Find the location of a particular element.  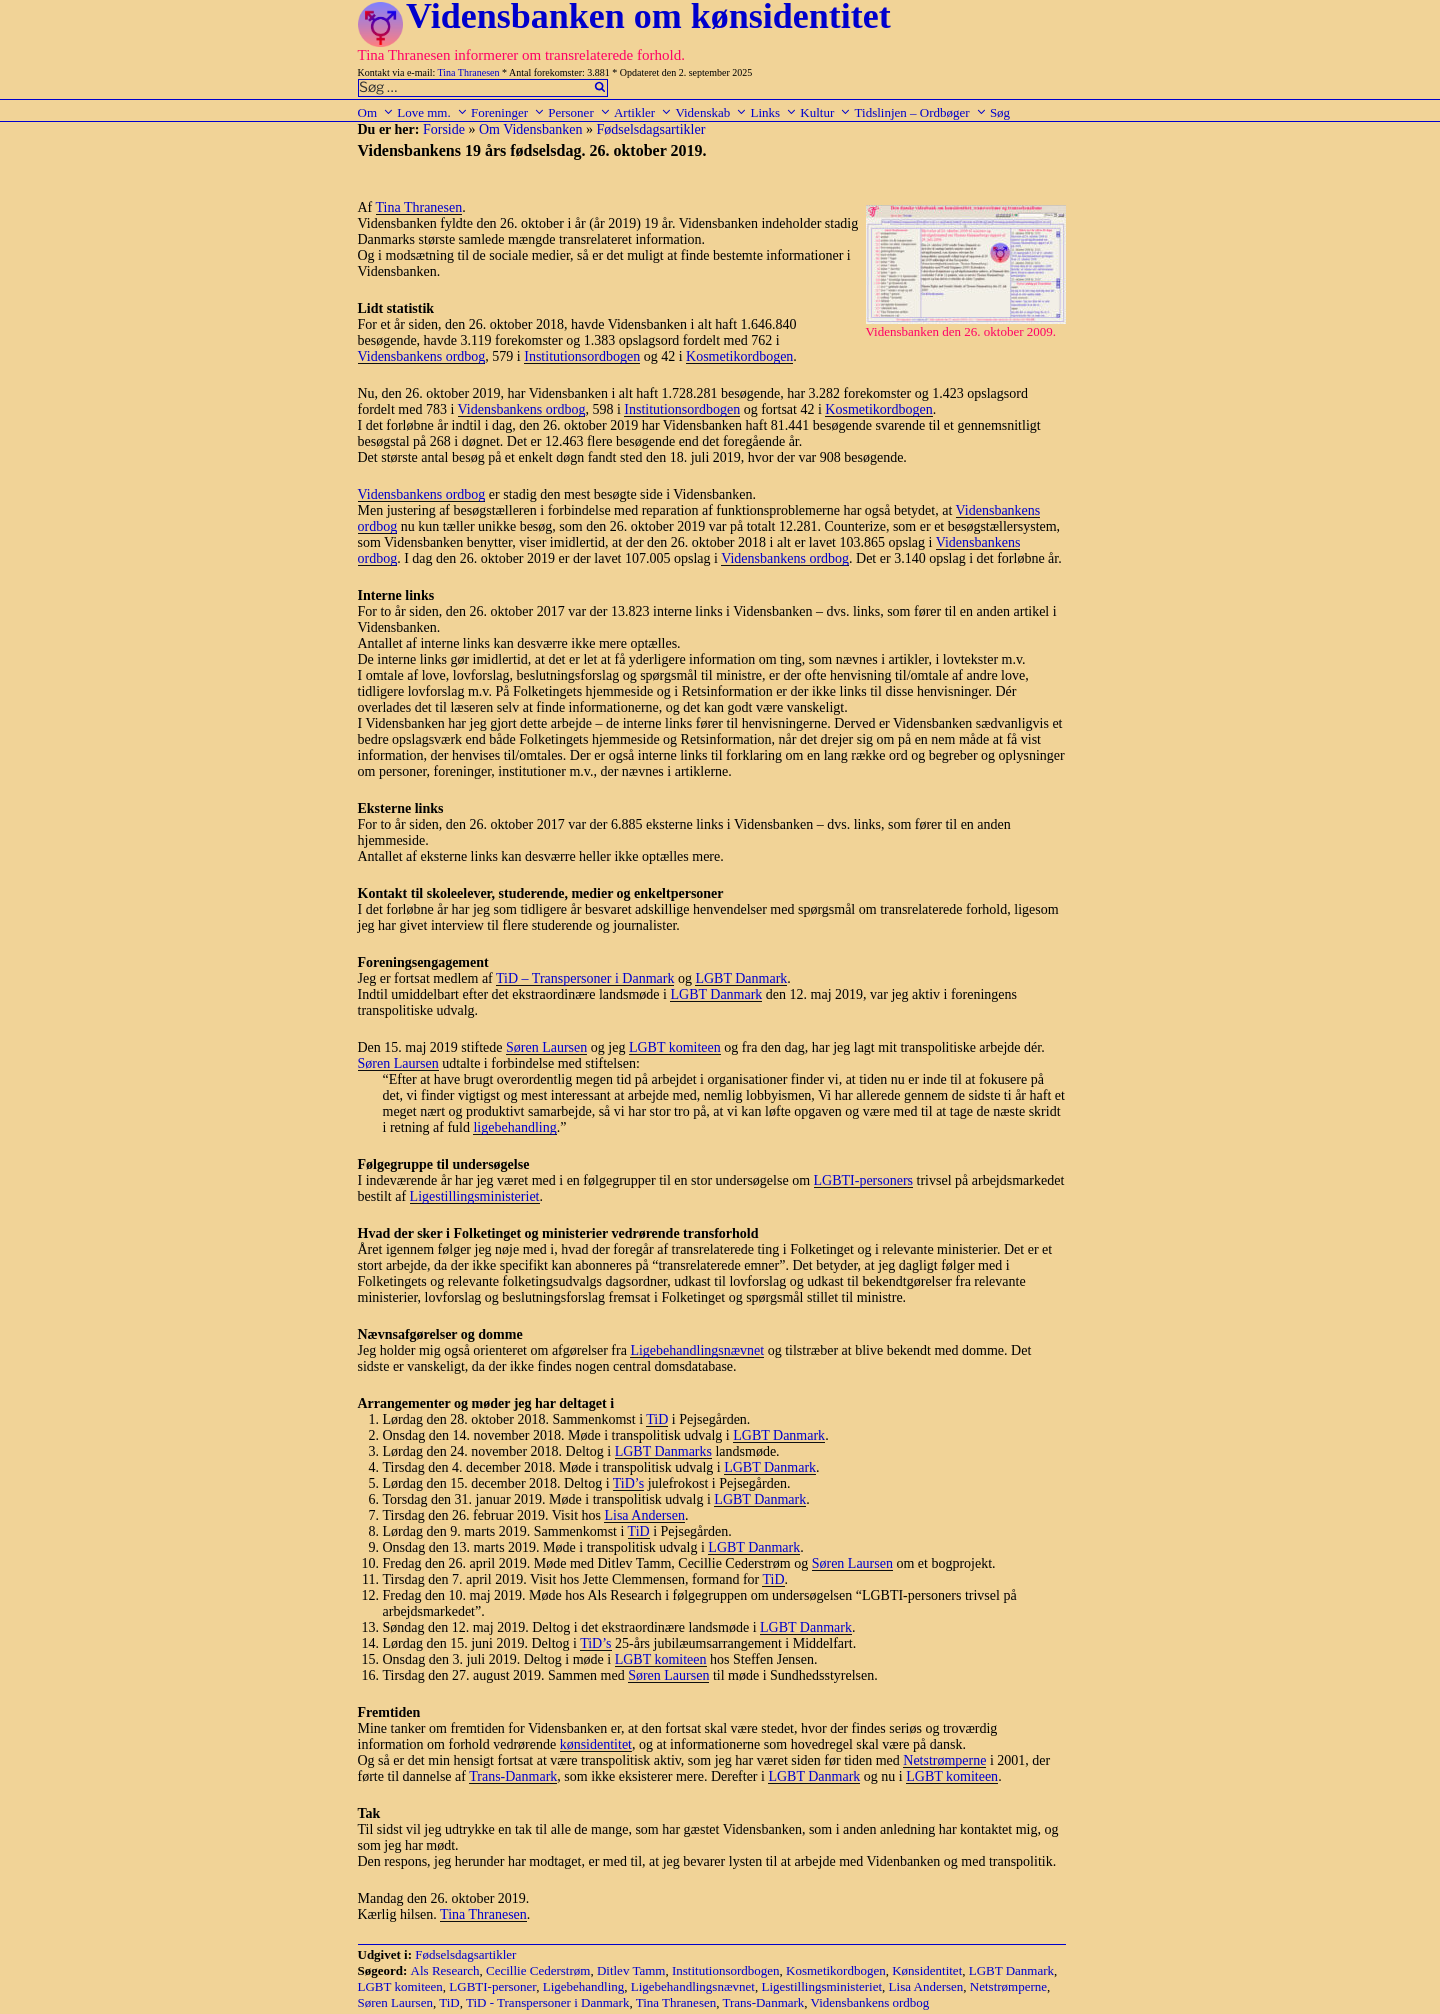

LGBTI-personers is located at coordinates (864, 1180).